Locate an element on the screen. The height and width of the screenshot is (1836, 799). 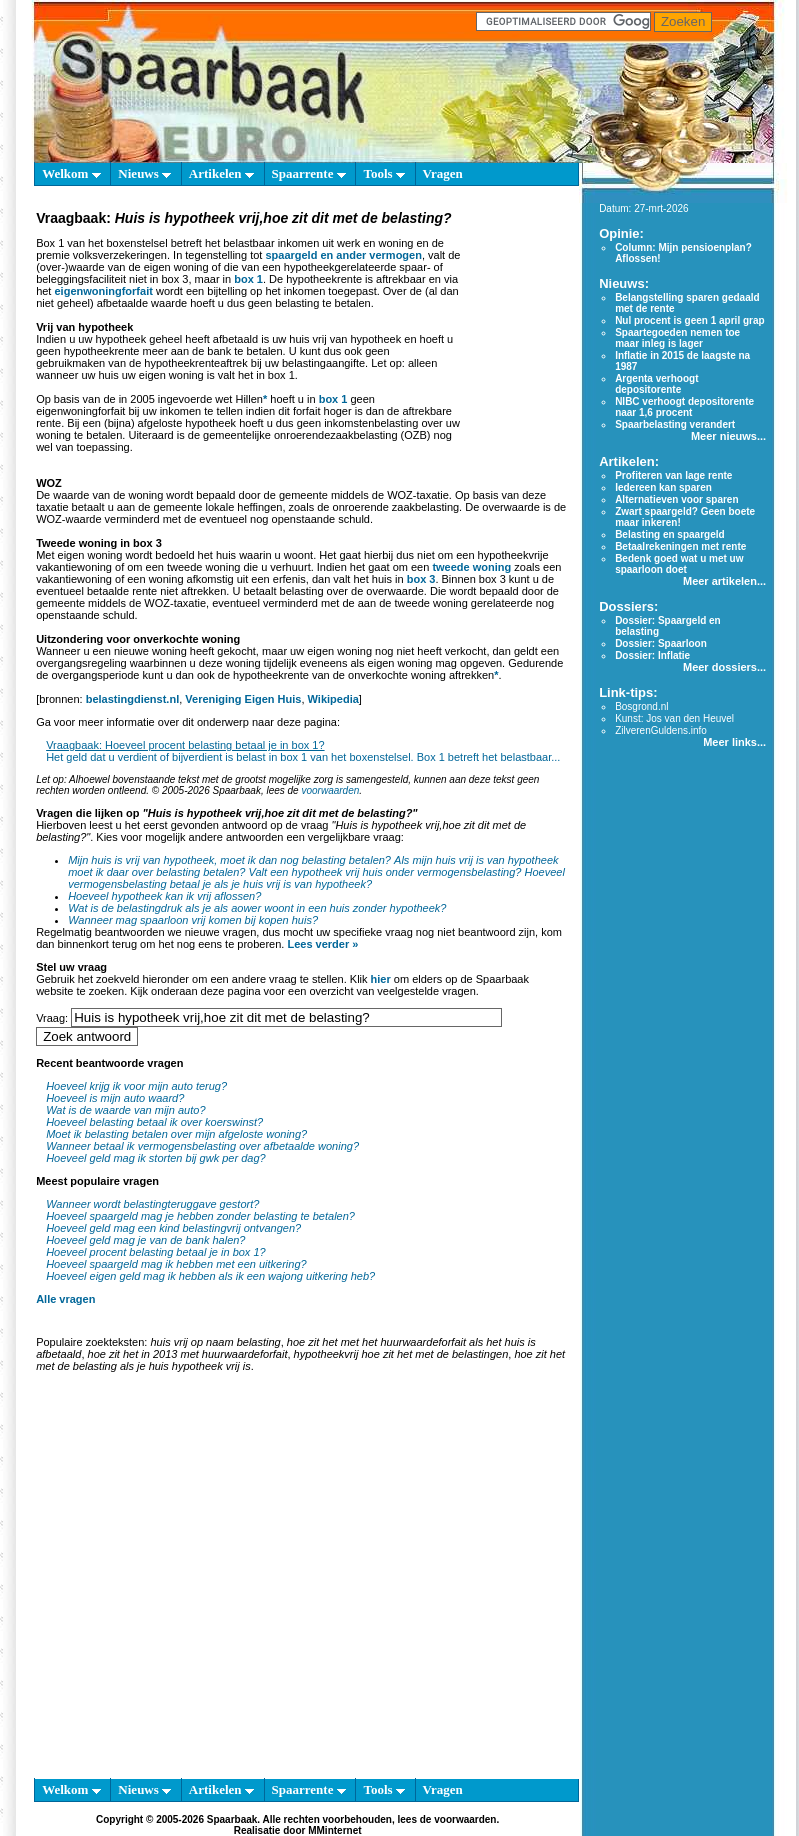
[Advertisement] is located at coordinates (187, 1579).